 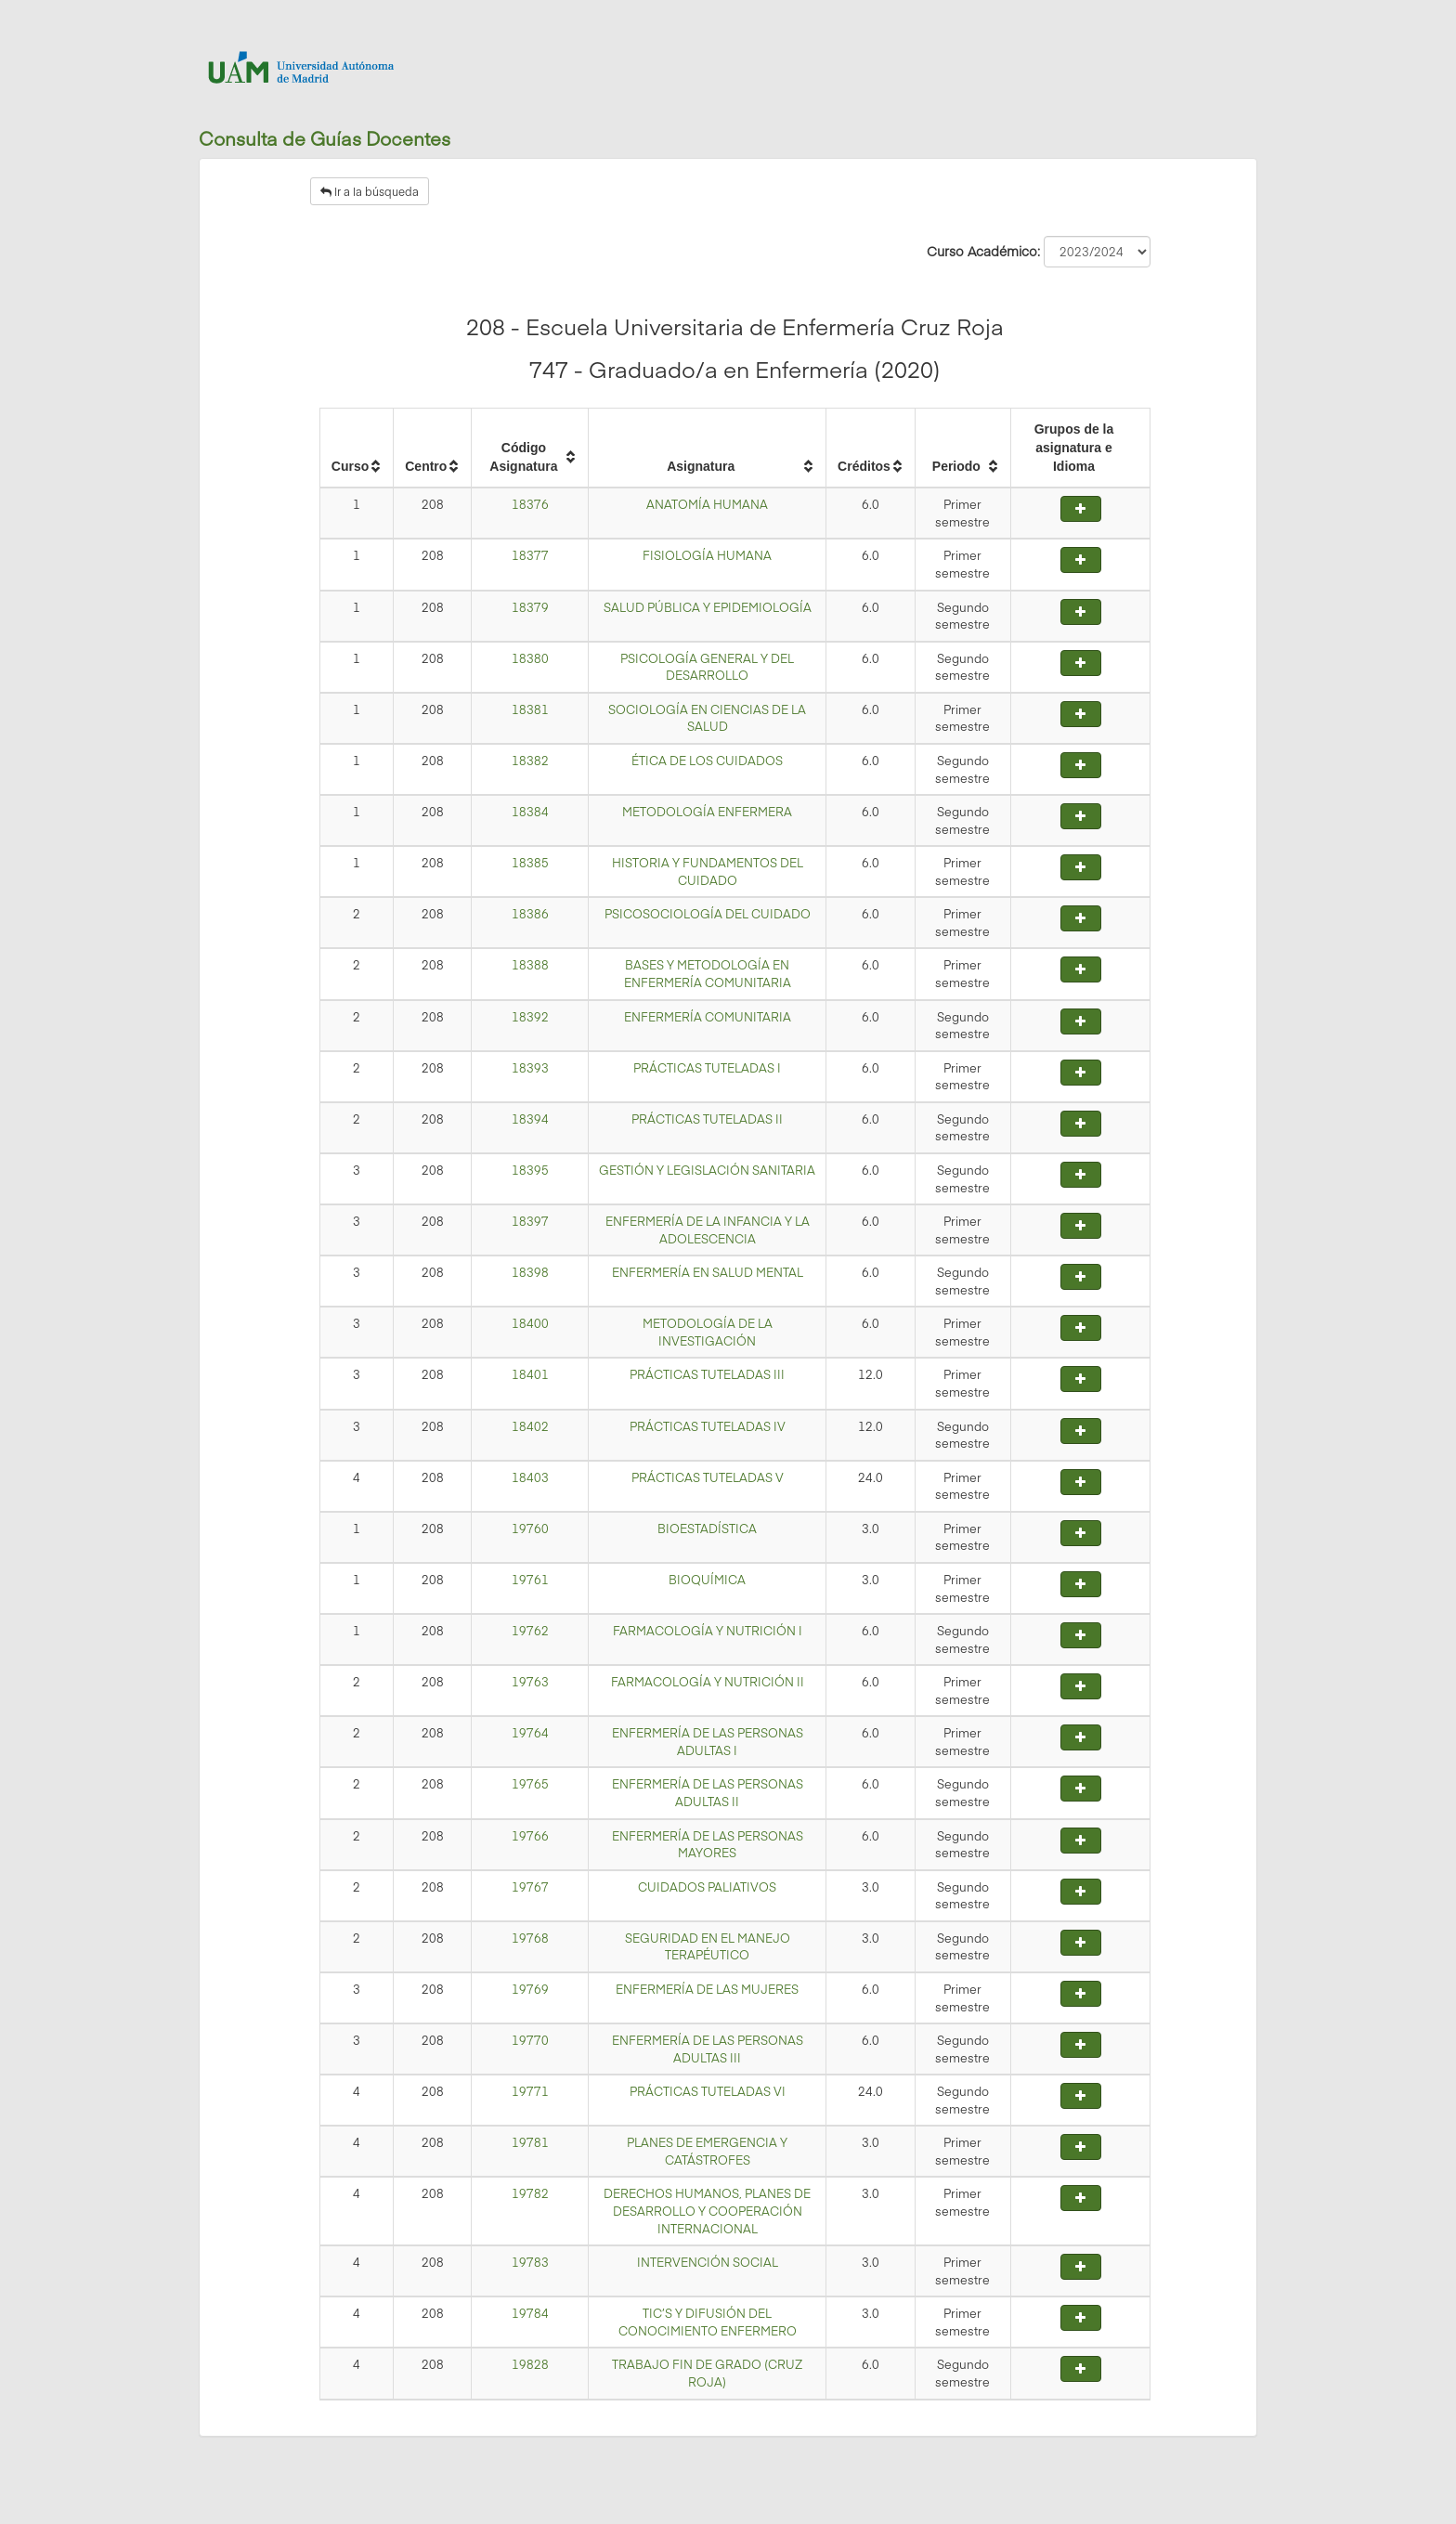 What do you see at coordinates (707, 2049) in the screenshot?
I see `ENFERMERÍA DE LAS PERSONAS ADULTAS III` at bounding box center [707, 2049].